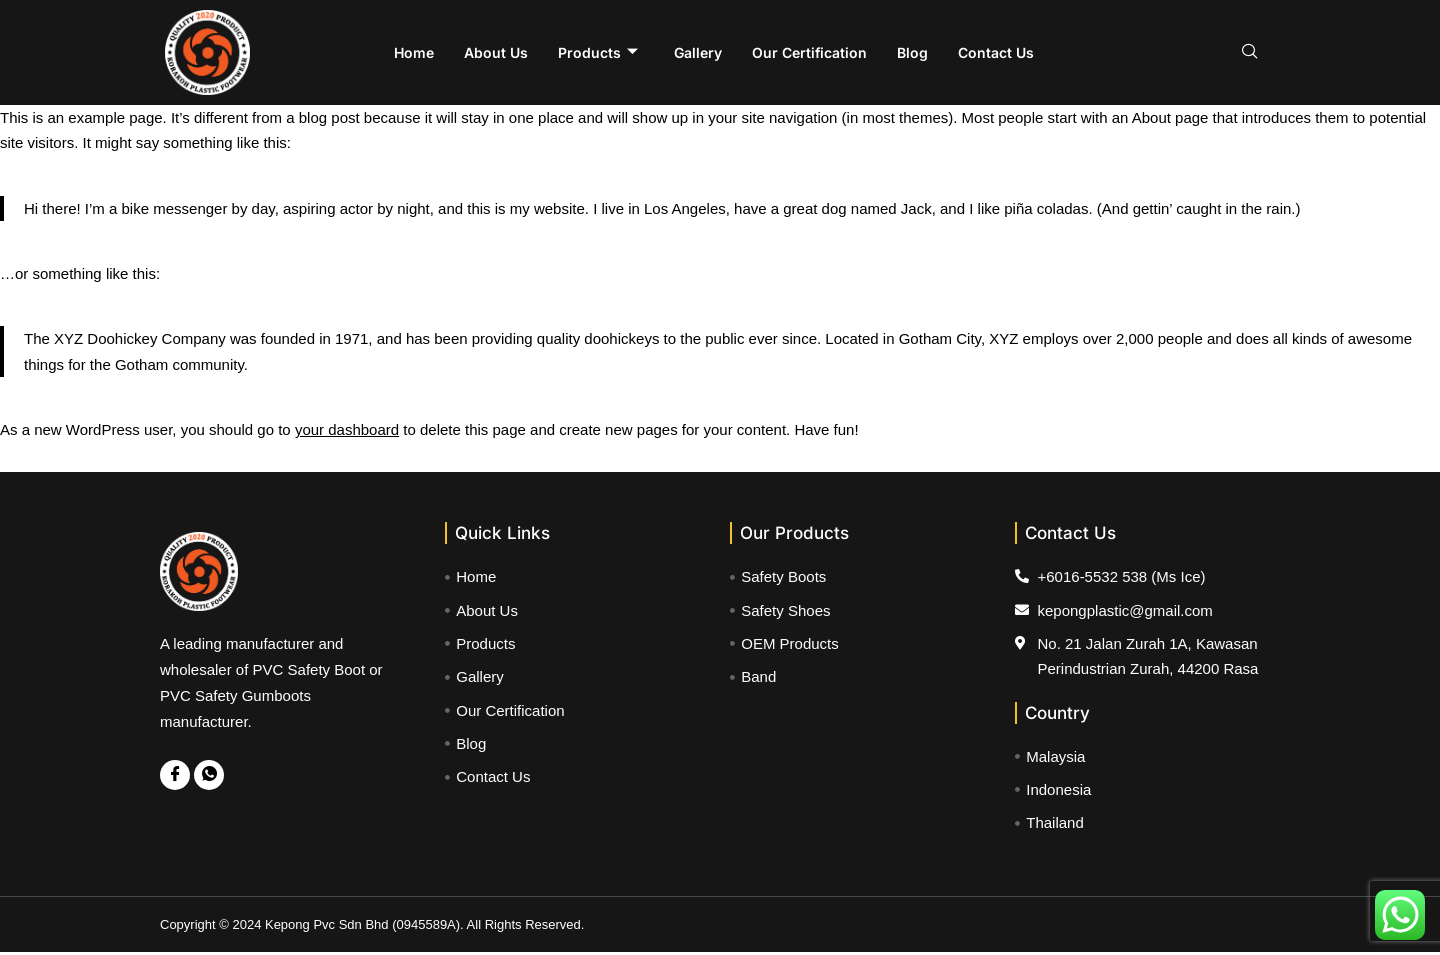  I want to click on Blog, so click(912, 52).